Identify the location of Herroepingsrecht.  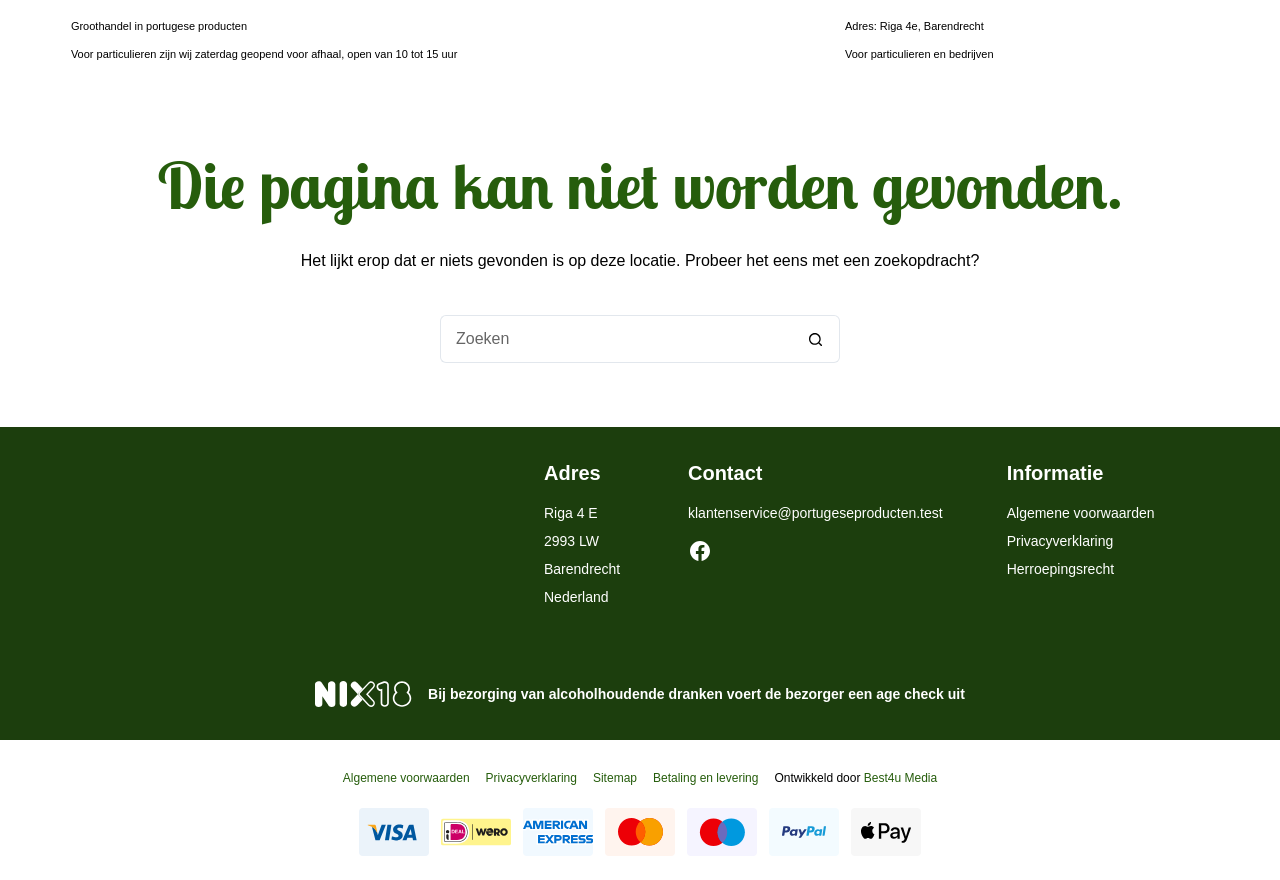
(1060, 569).